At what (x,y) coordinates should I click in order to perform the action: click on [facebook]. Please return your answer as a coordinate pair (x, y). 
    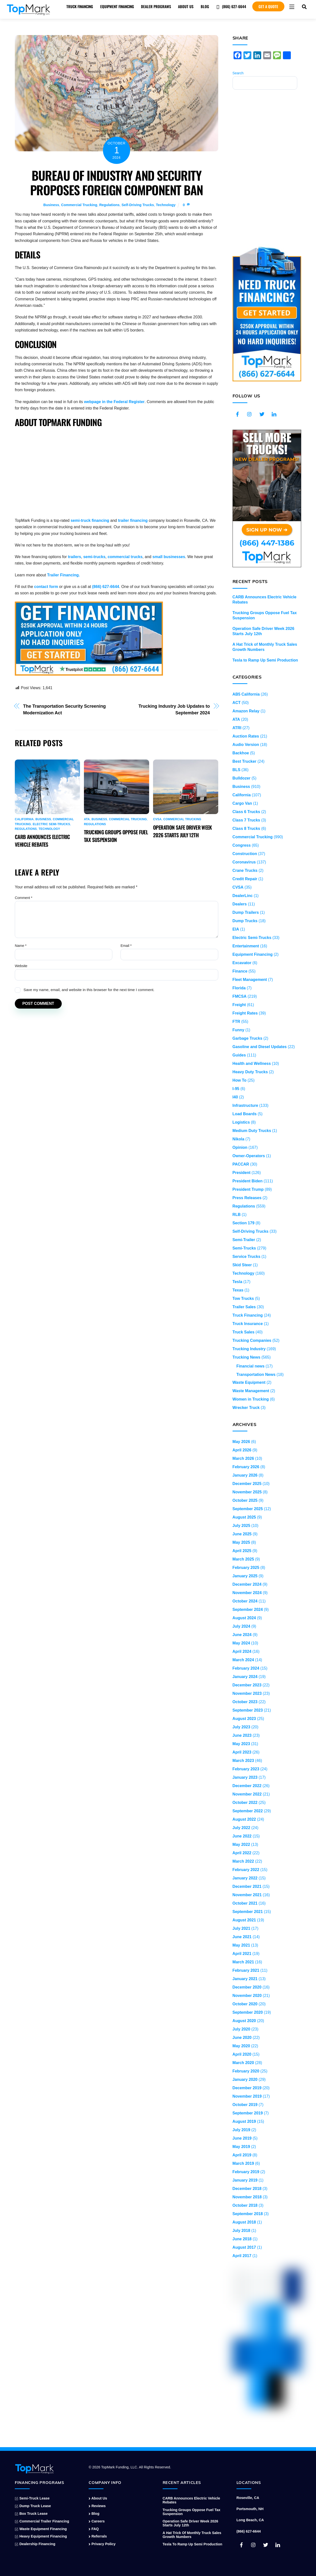
    Looking at the image, I should click on (237, 413).